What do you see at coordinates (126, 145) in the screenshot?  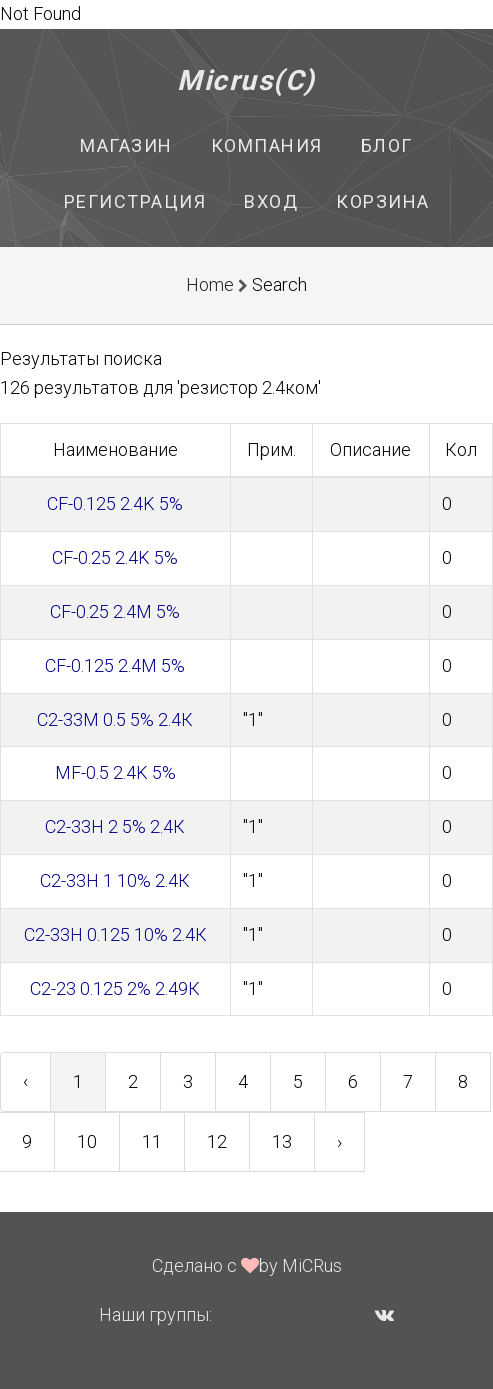 I see `Магазин` at bounding box center [126, 145].